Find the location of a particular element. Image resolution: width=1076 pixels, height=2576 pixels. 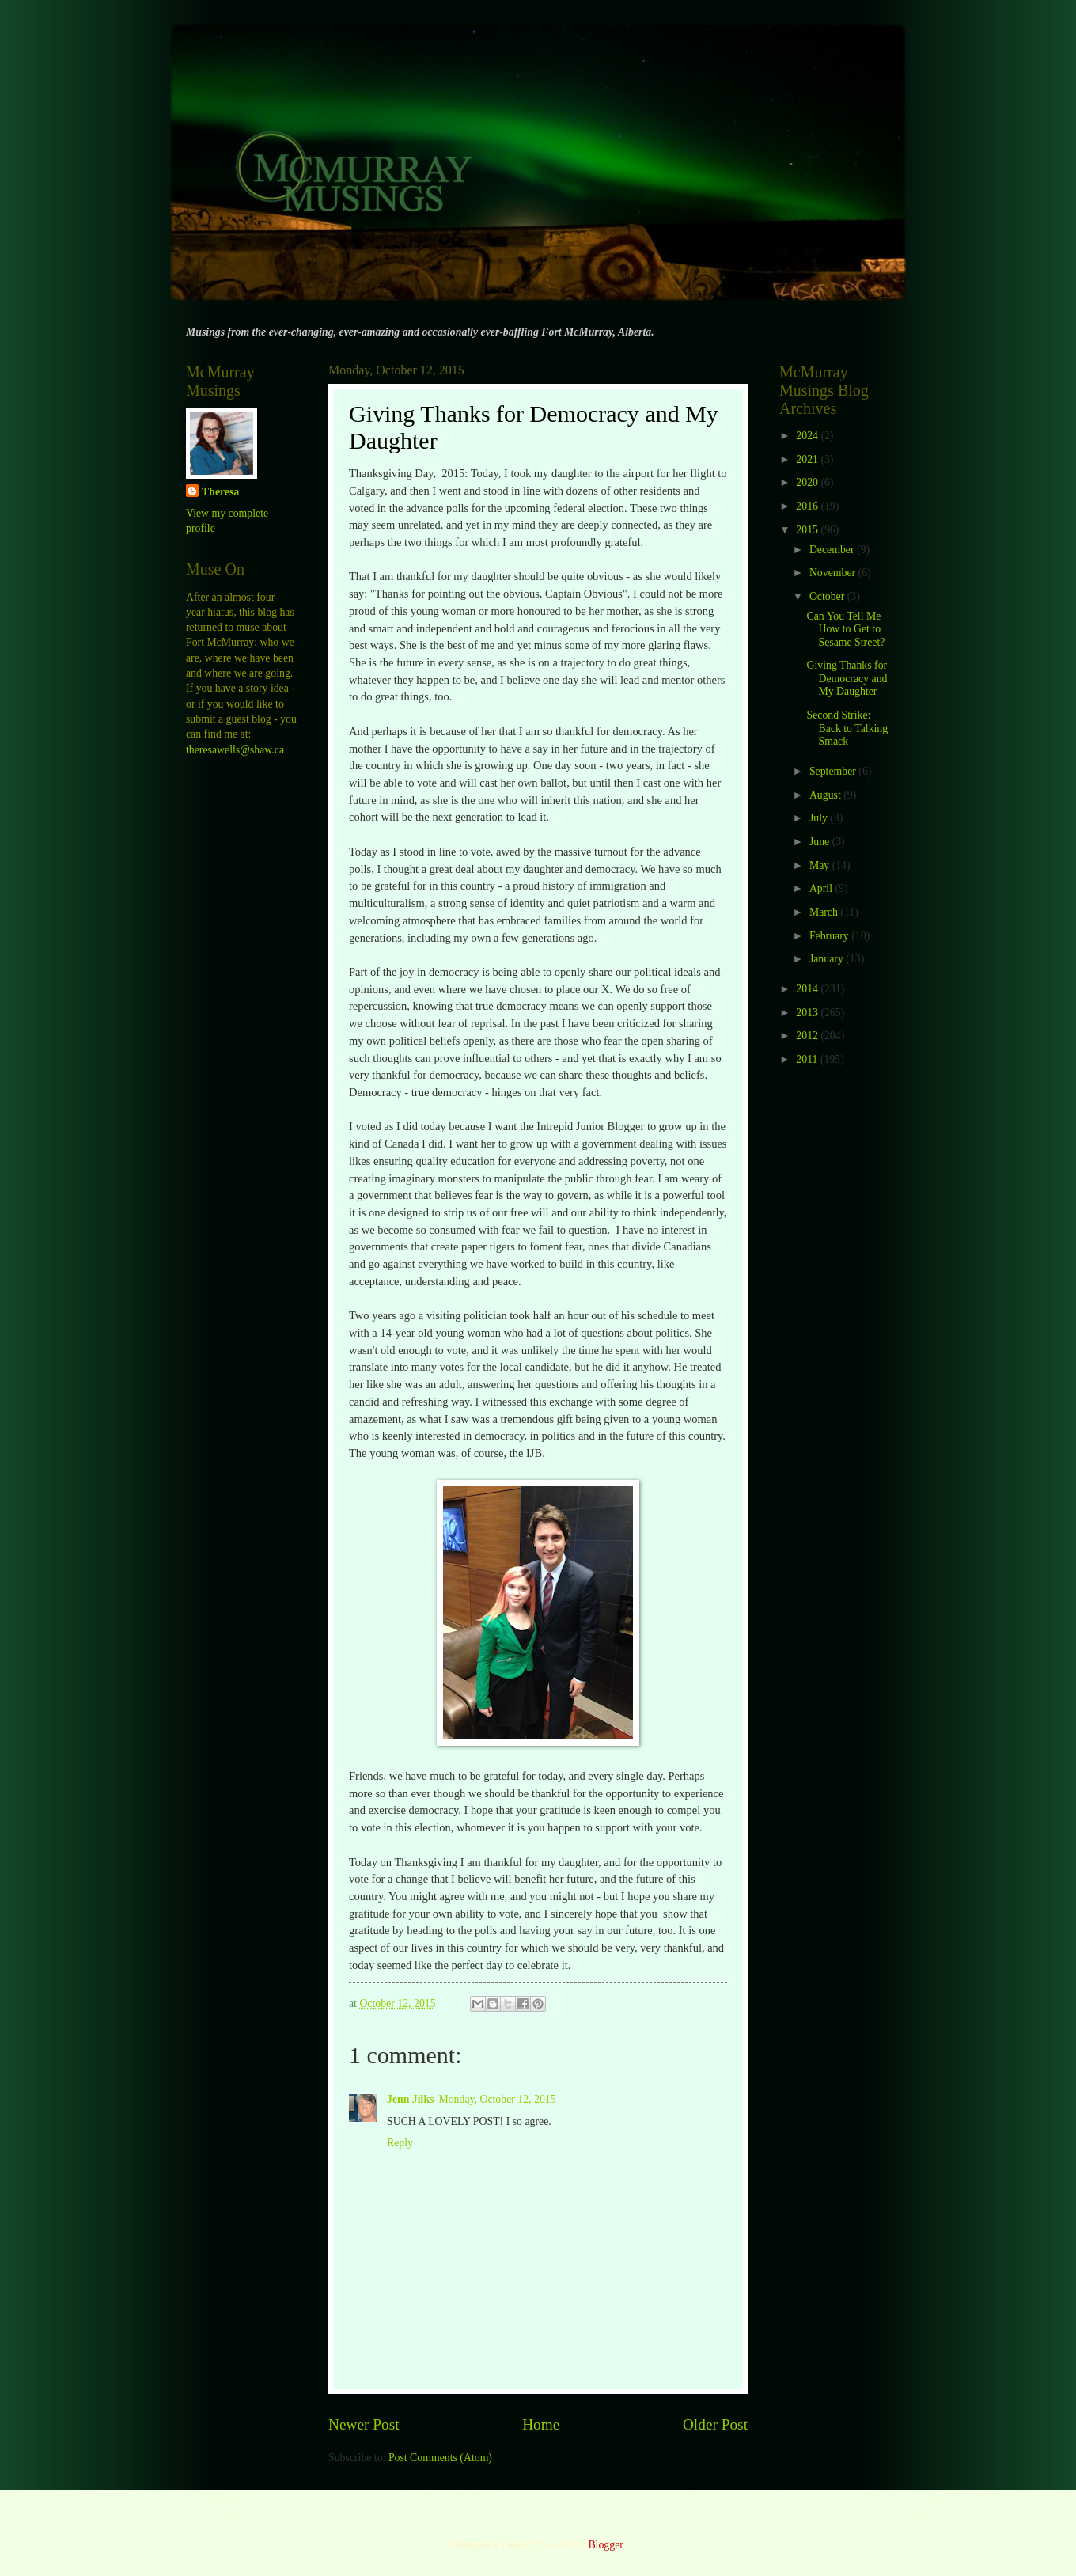

Theresa is located at coordinates (220, 492).